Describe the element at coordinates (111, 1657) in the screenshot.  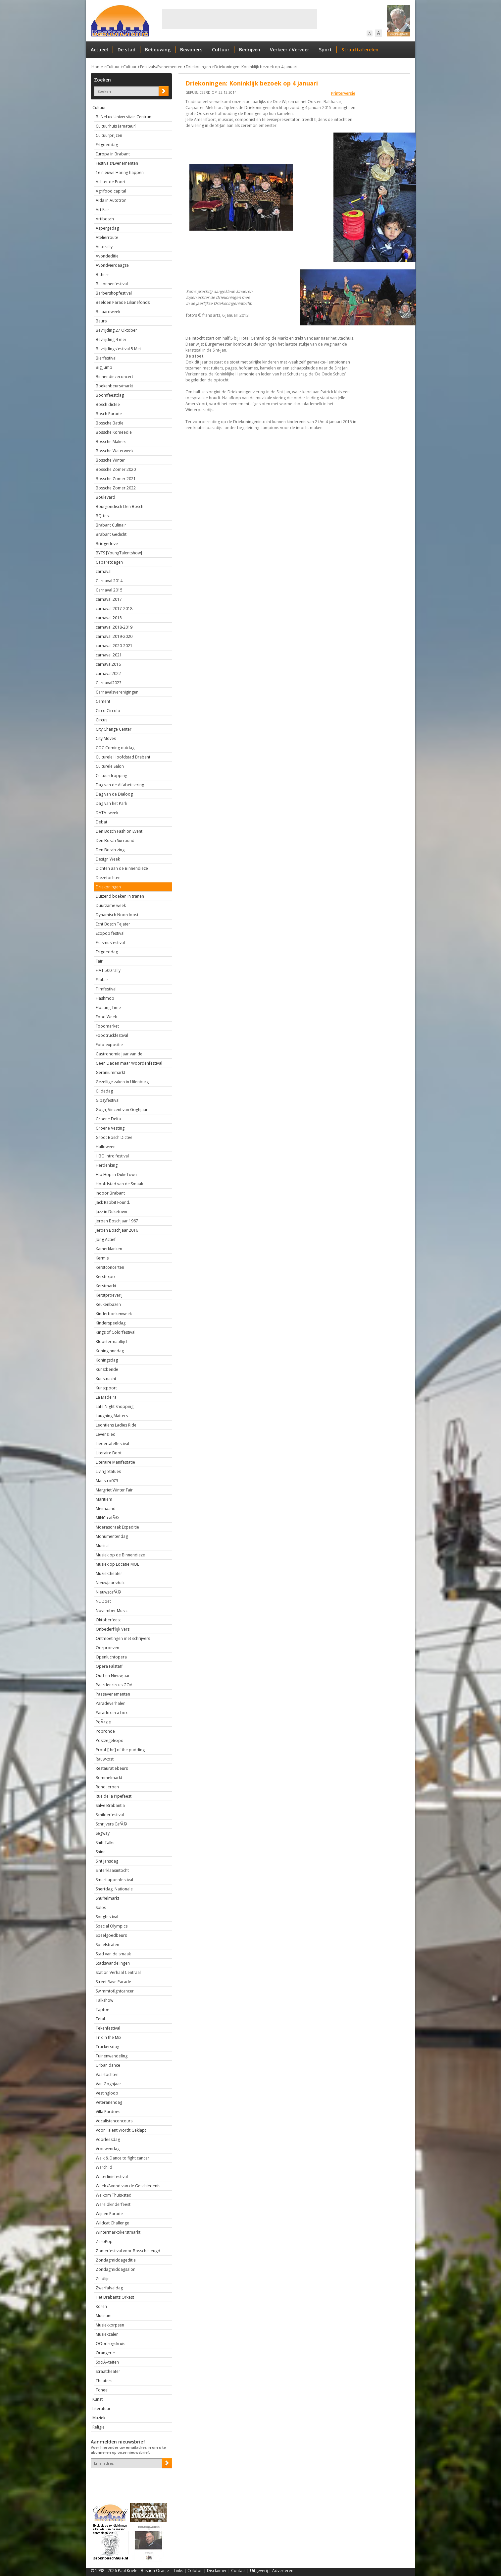
I see `Openluchtopera` at that location.